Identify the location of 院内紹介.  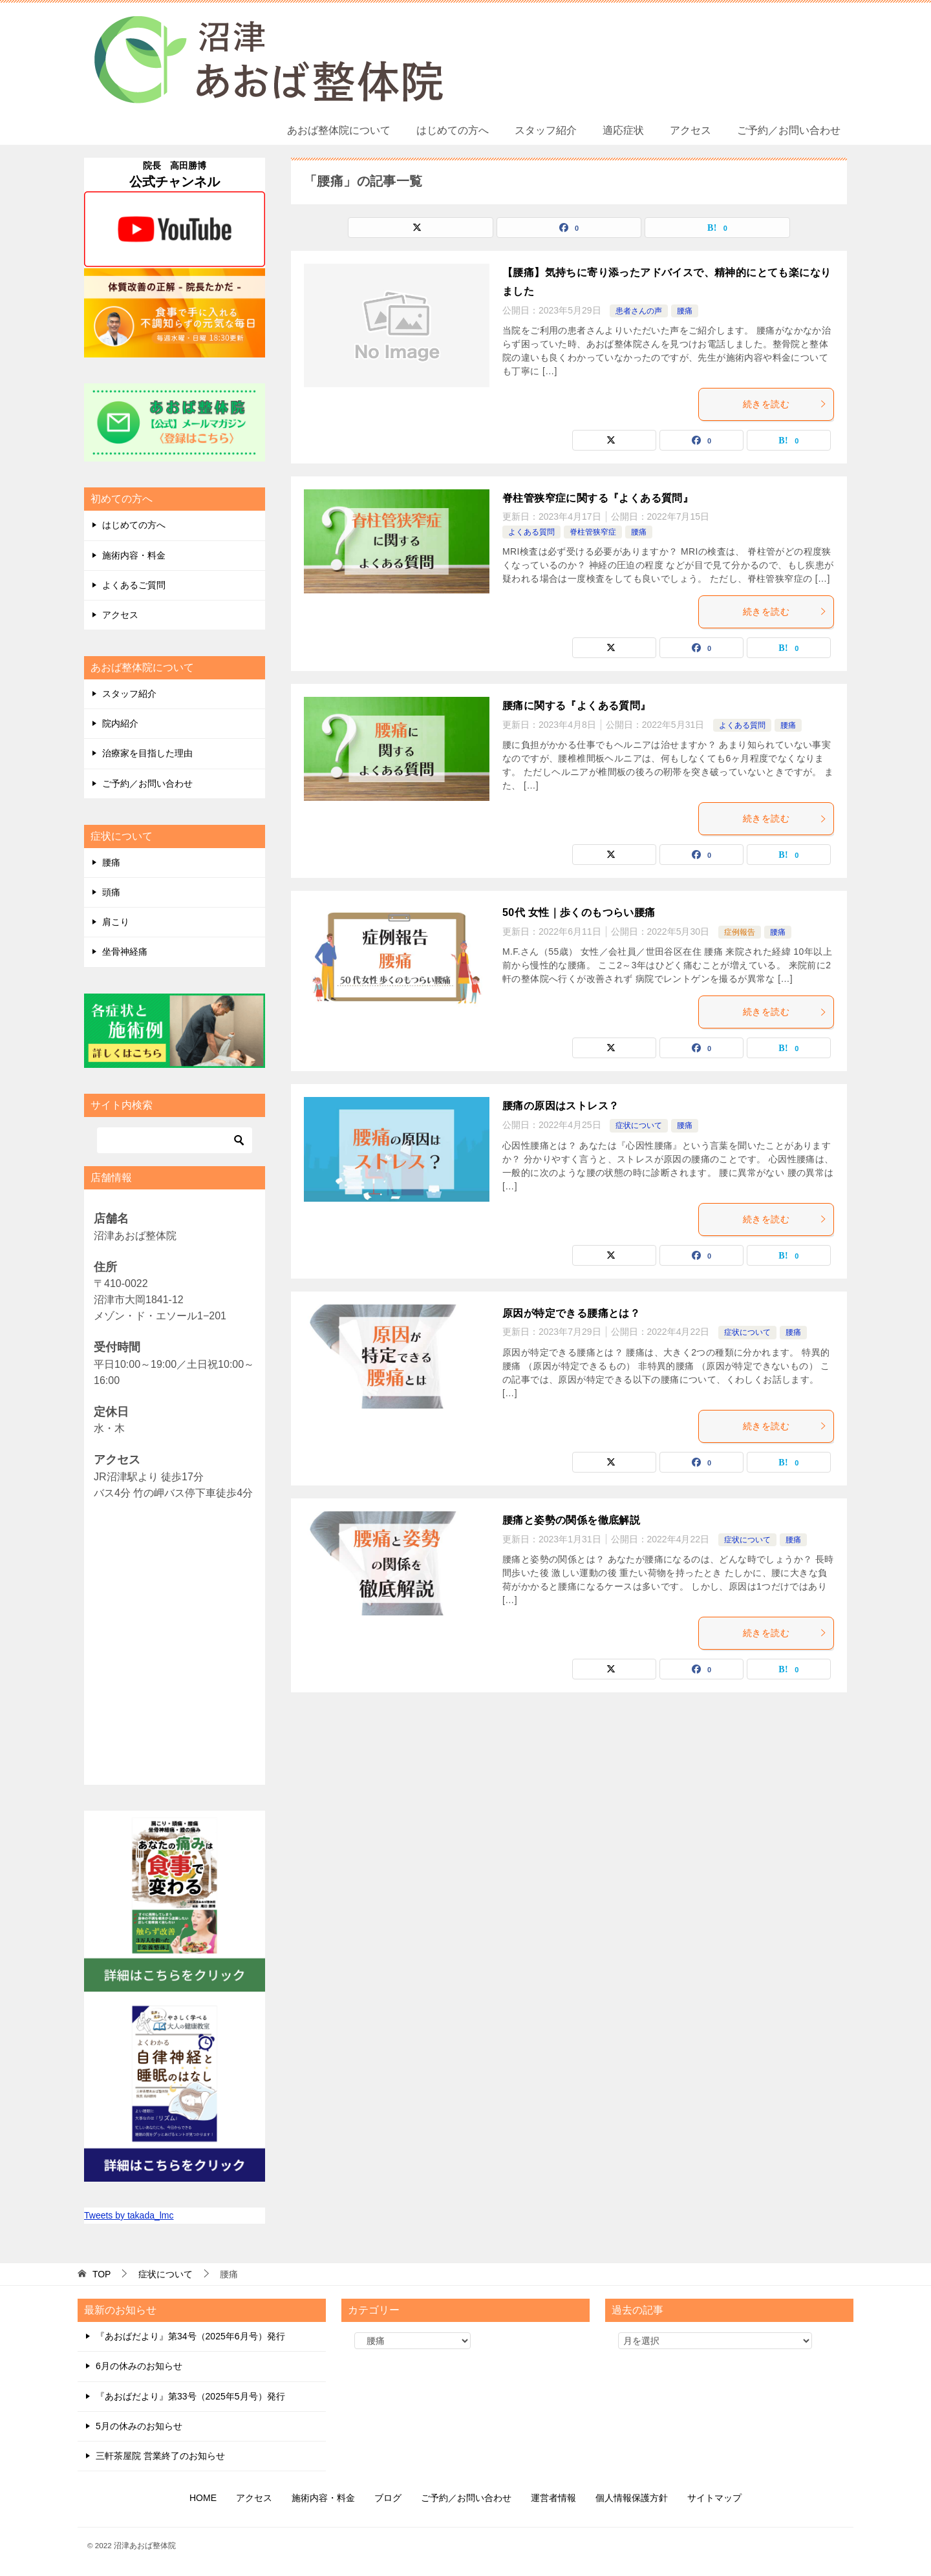
(120, 723).